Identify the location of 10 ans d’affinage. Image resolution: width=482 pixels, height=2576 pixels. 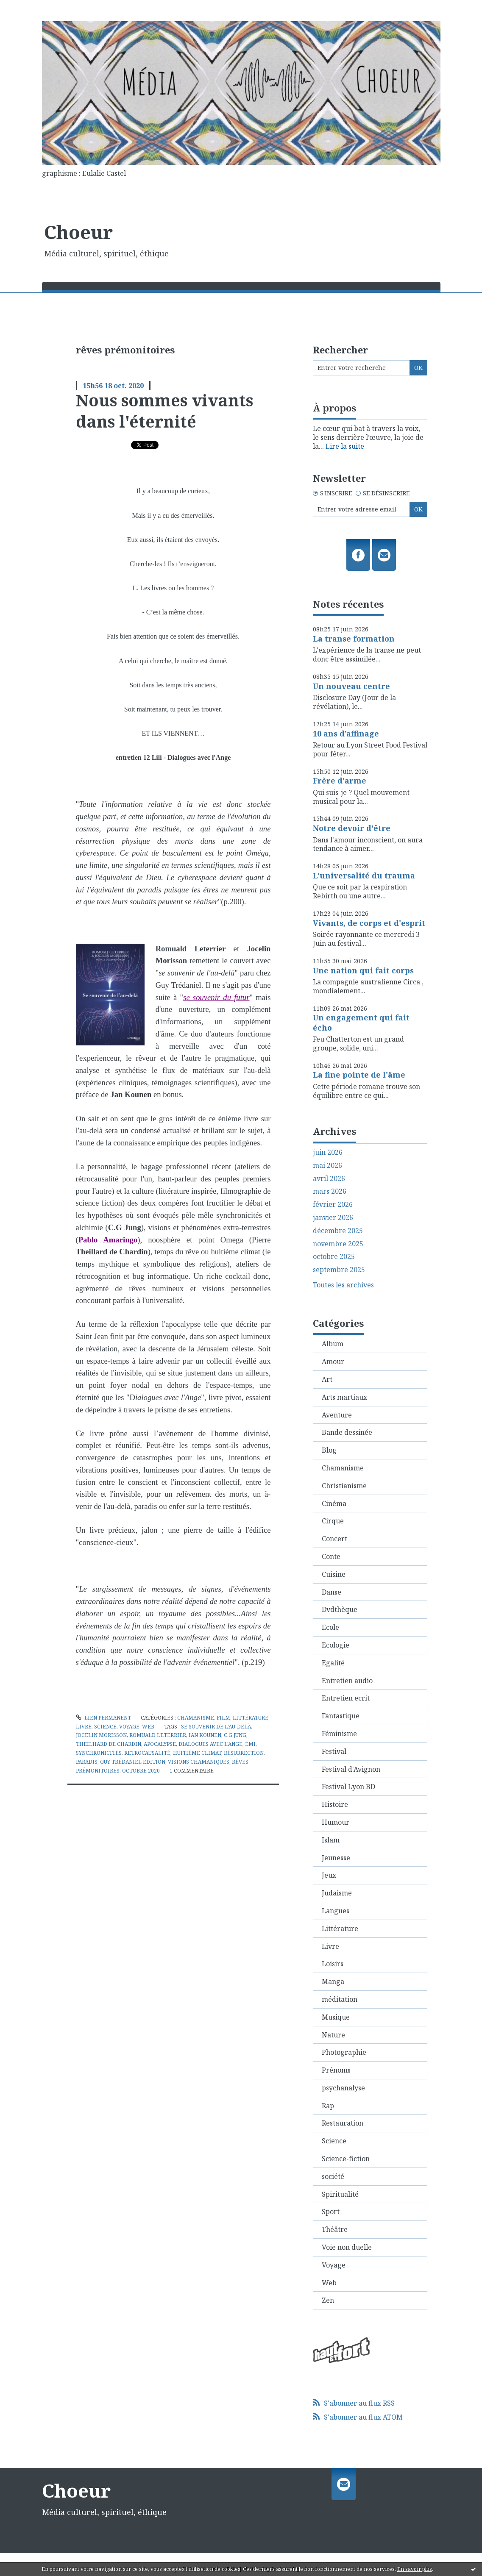
(346, 733).